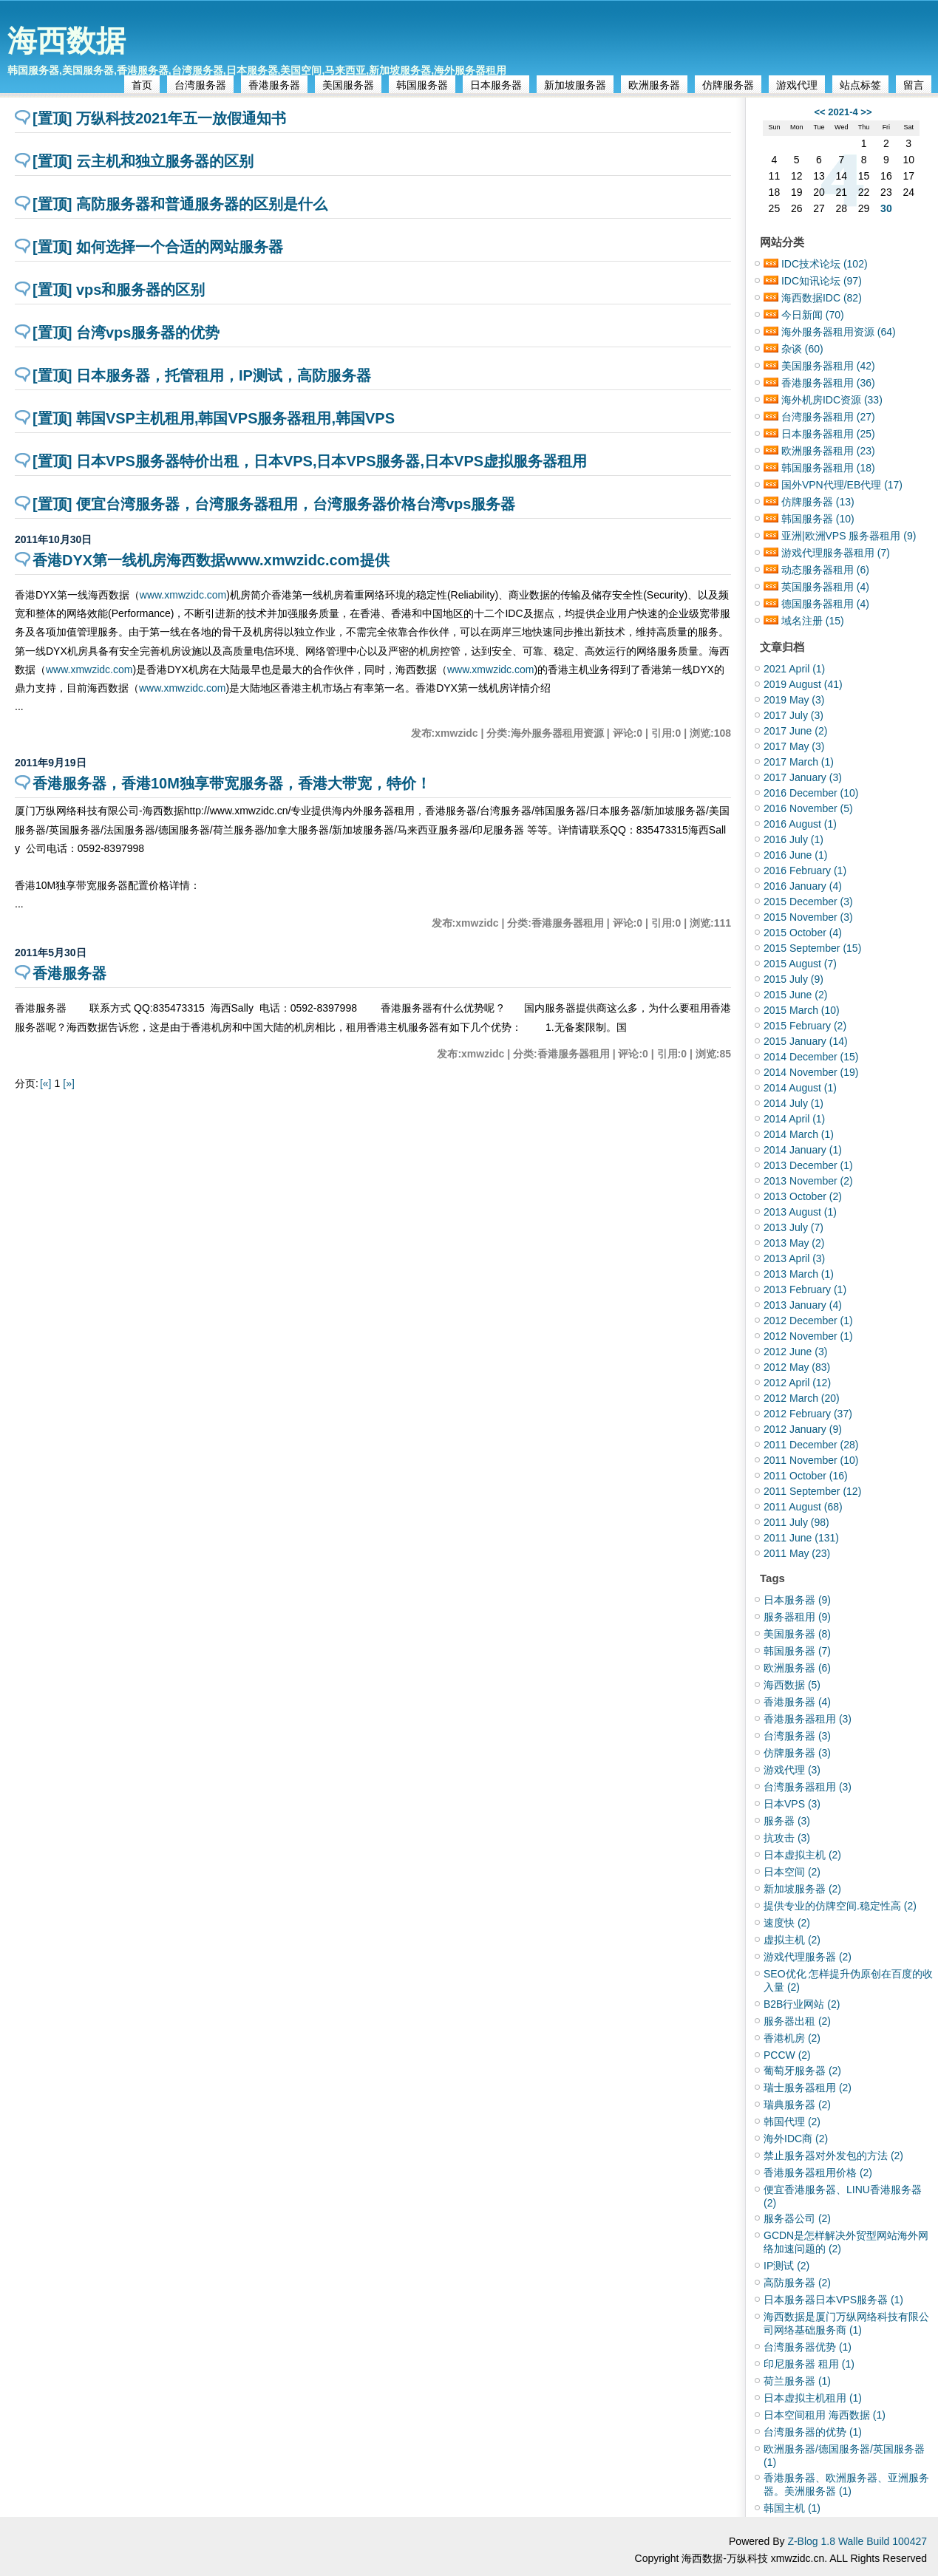  What do you see at coordinates (654, 85) in the screenshot?
I see `欧洲服务器` at bounding box center [654, 85].